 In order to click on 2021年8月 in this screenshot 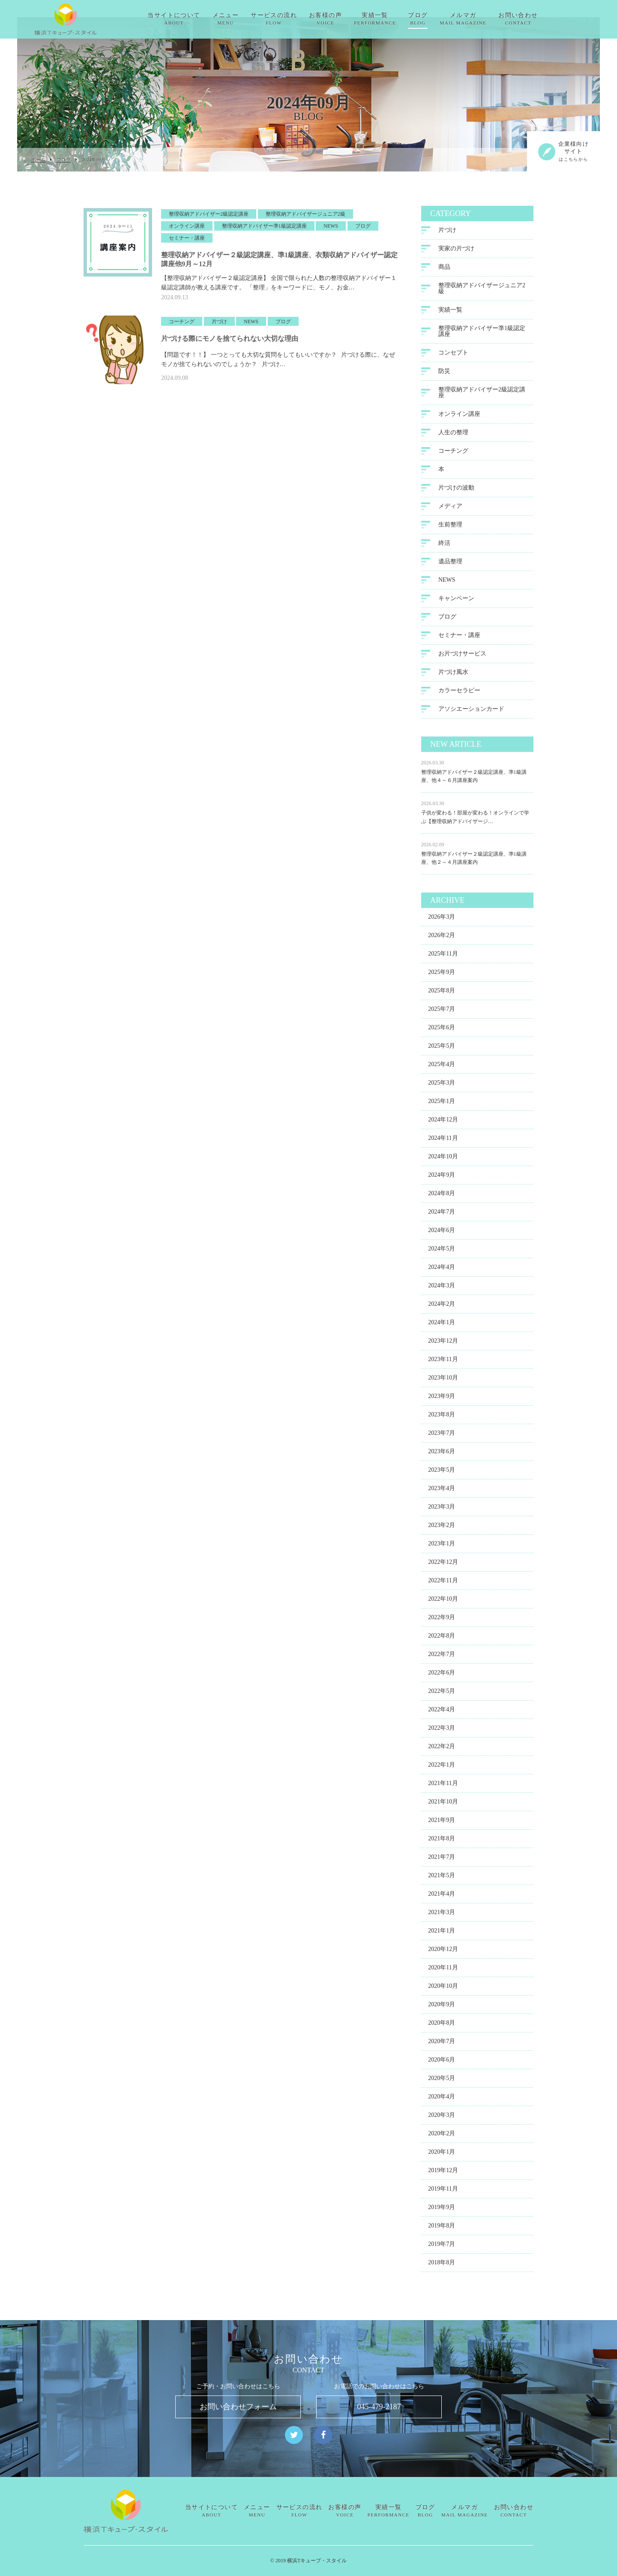, I will do `click(441, 1846)`.